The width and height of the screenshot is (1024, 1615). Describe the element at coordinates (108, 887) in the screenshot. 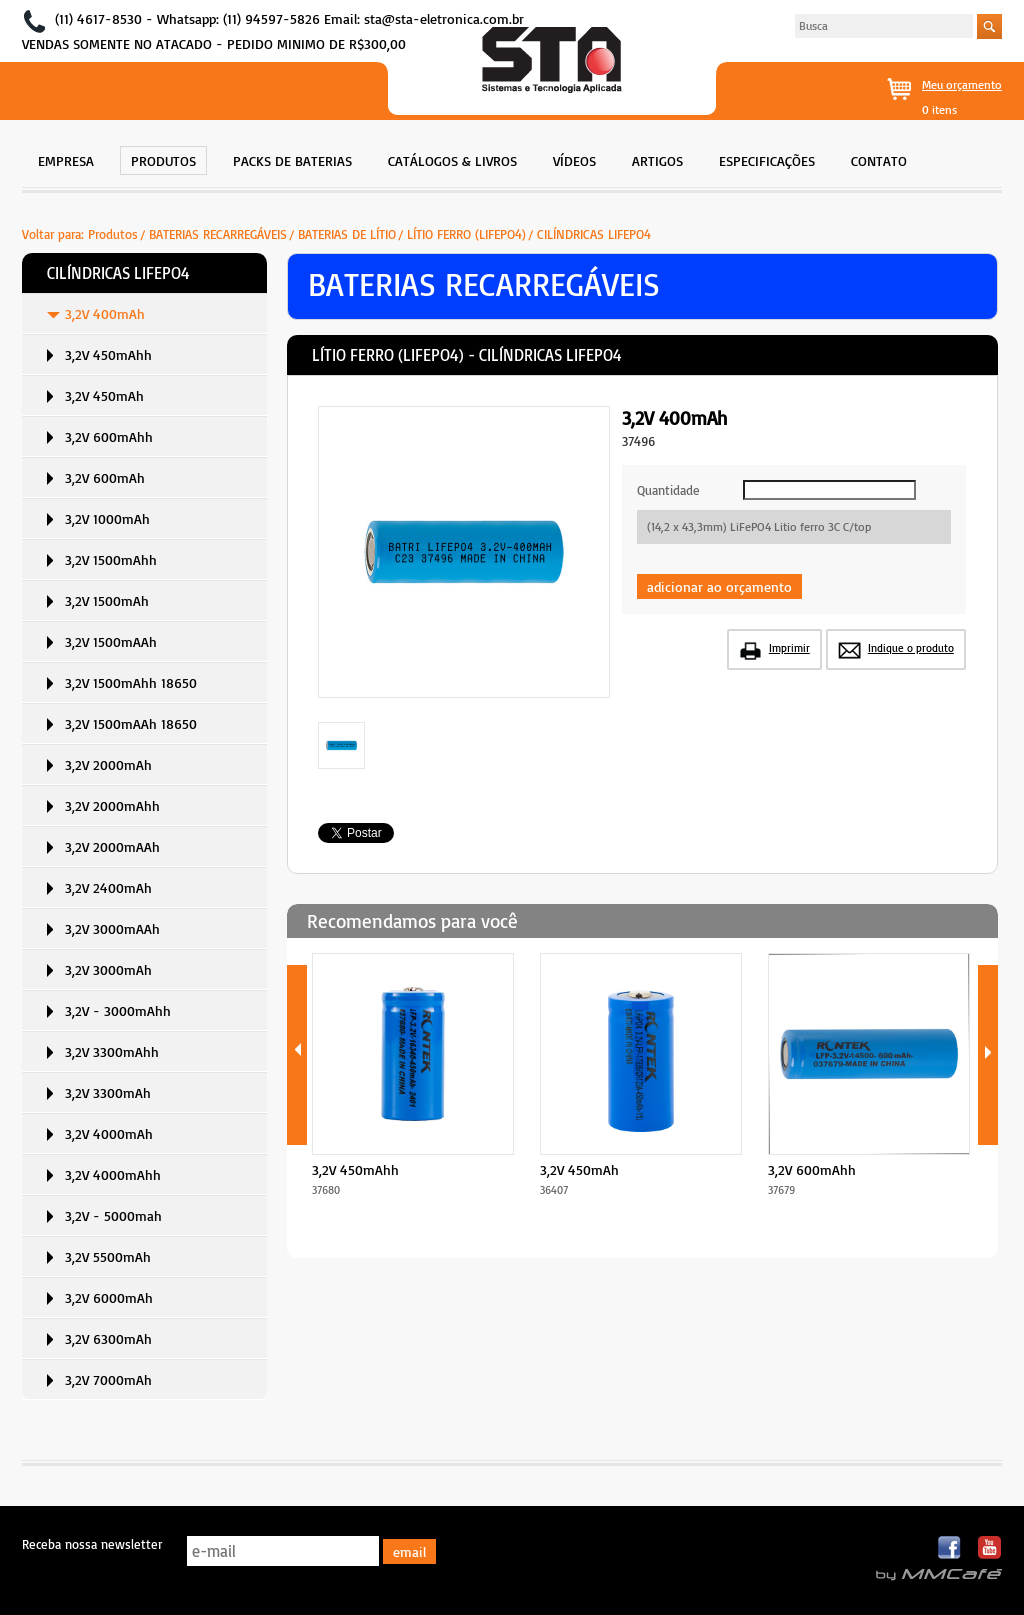

I see `3,2V 2400mAh` at that location.